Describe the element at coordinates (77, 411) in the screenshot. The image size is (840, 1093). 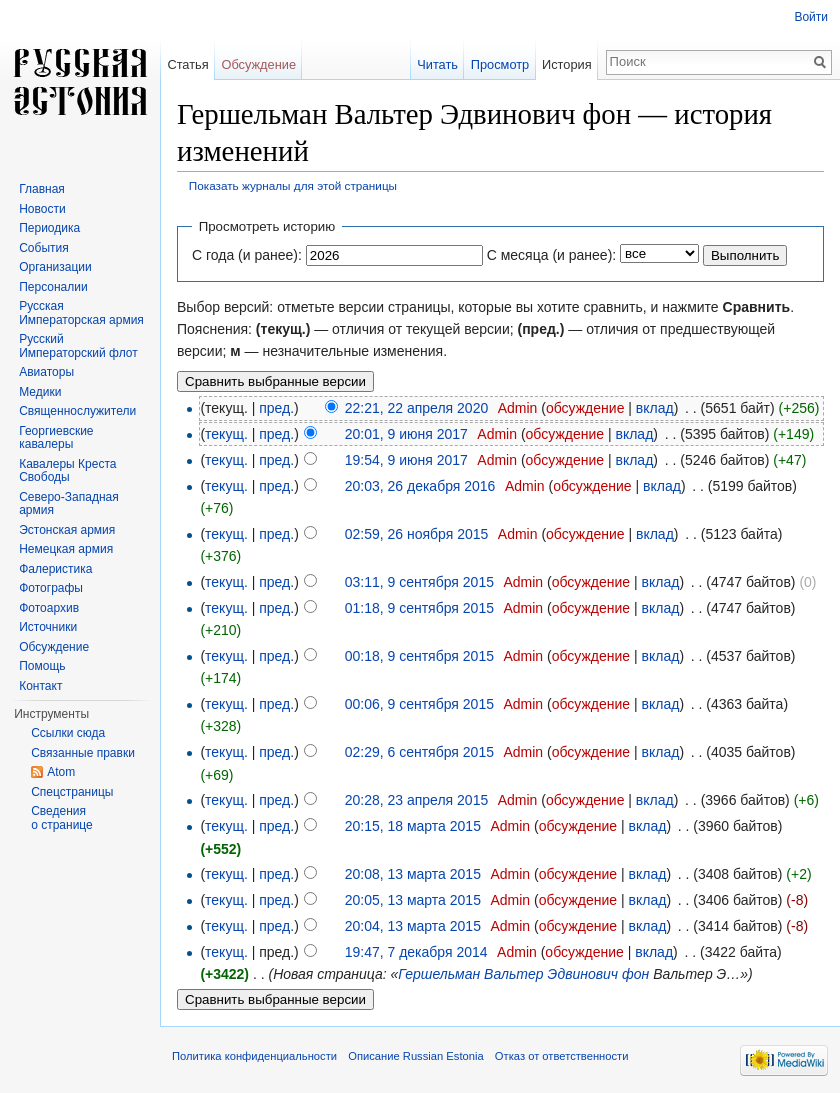
I see `Священнослужители` at that location.